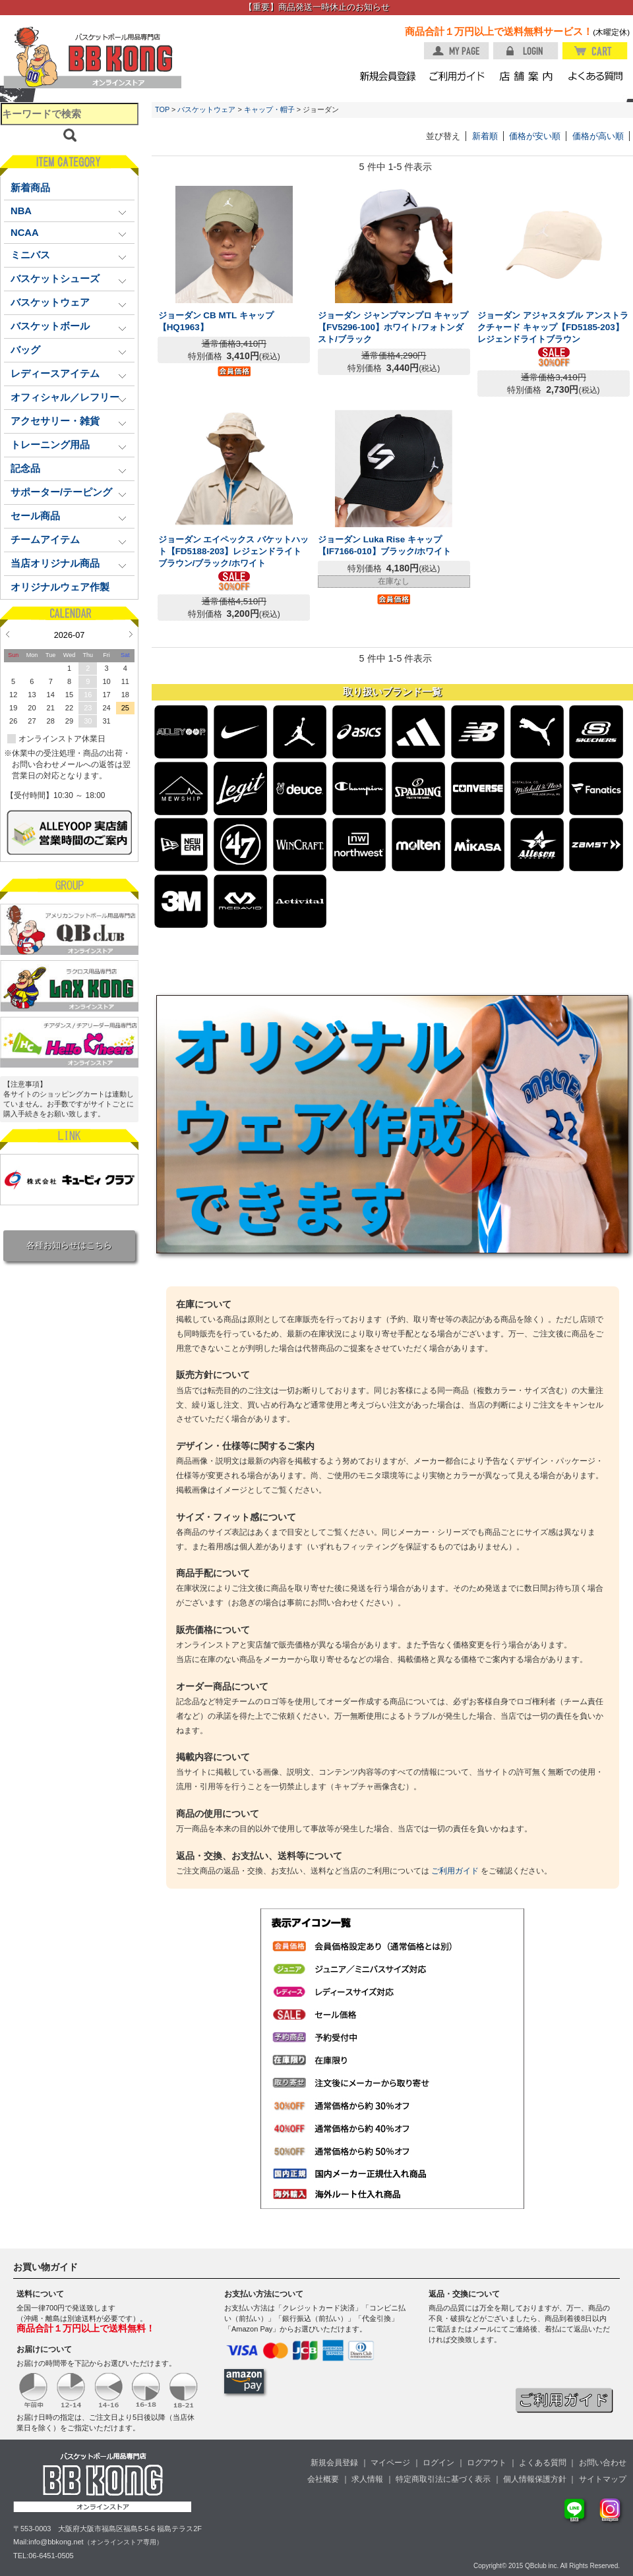  Describe the element at coordinates (334, 2462) in the screenshot. I see `新規会員登録` at that location.